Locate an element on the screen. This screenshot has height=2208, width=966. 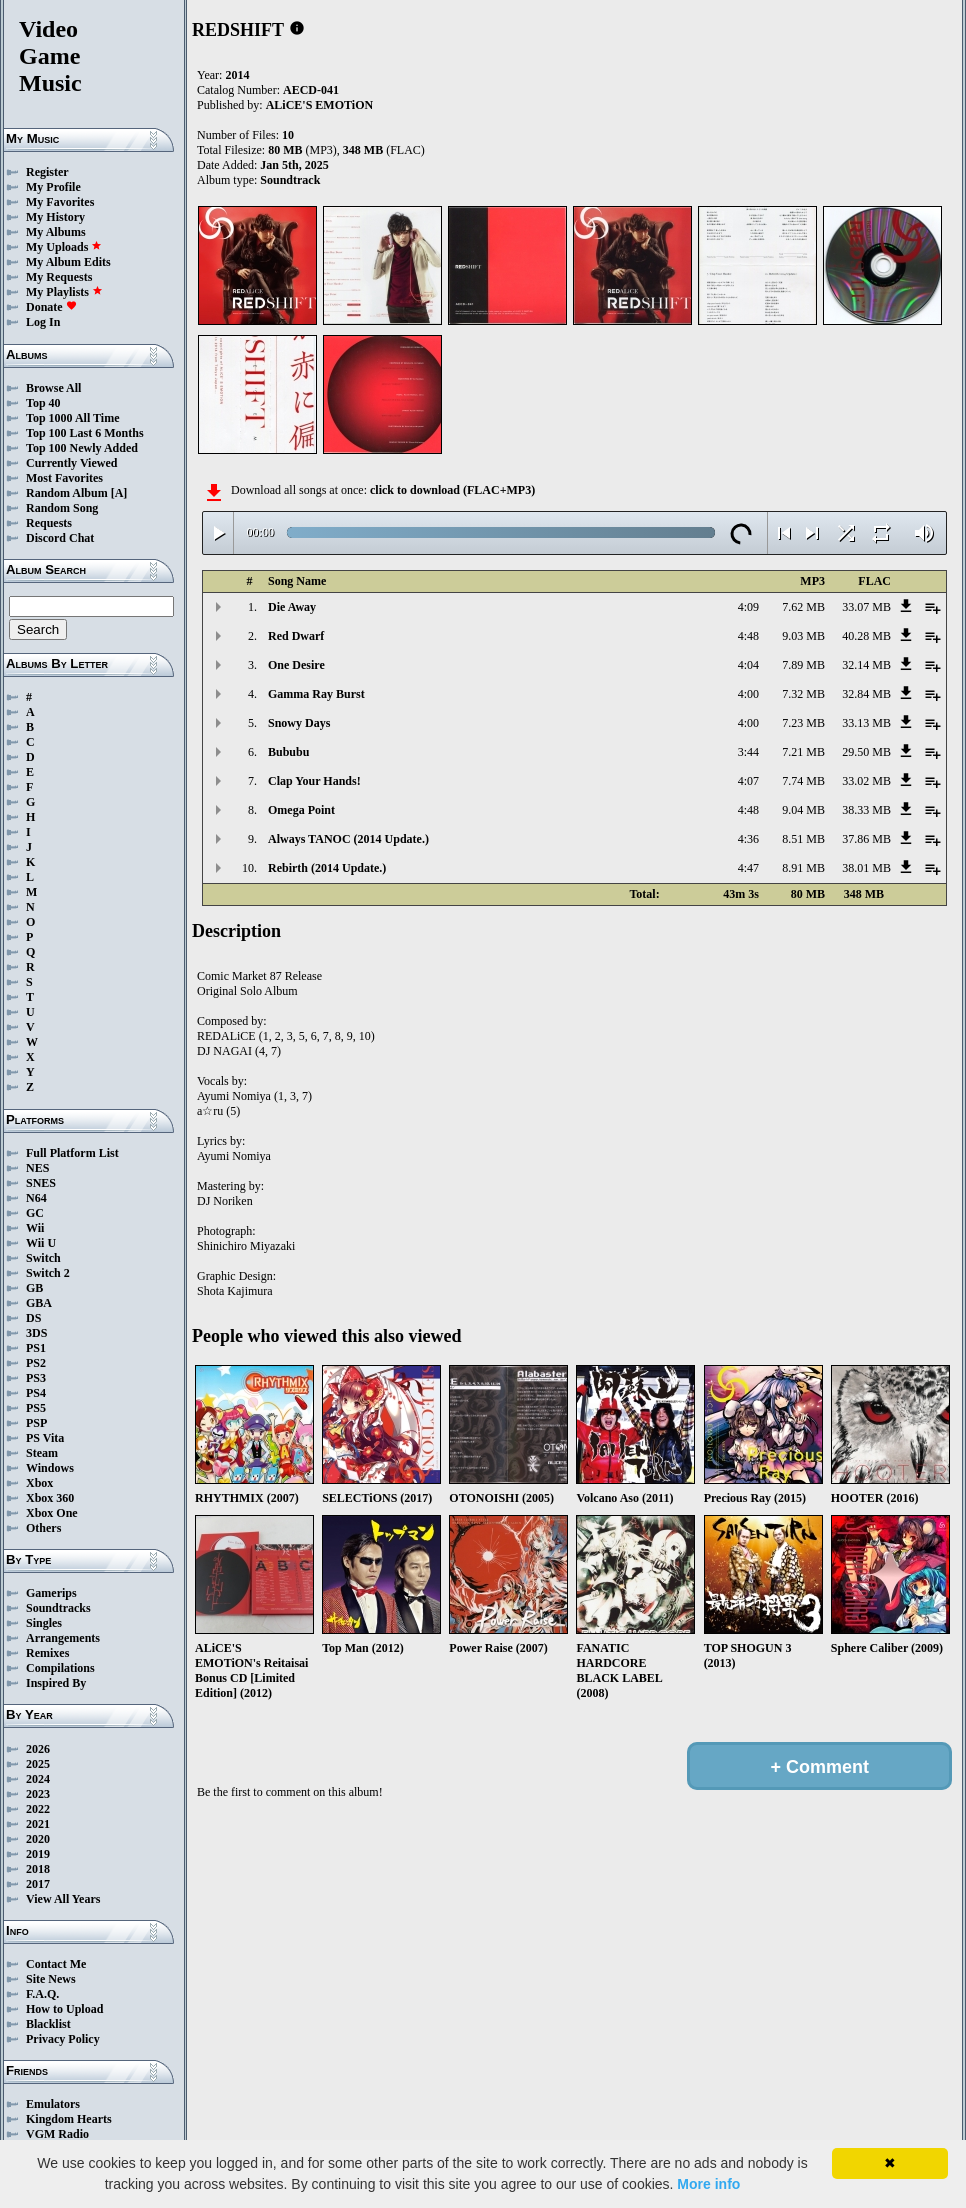
Log In is located at coordinates (43, 322).